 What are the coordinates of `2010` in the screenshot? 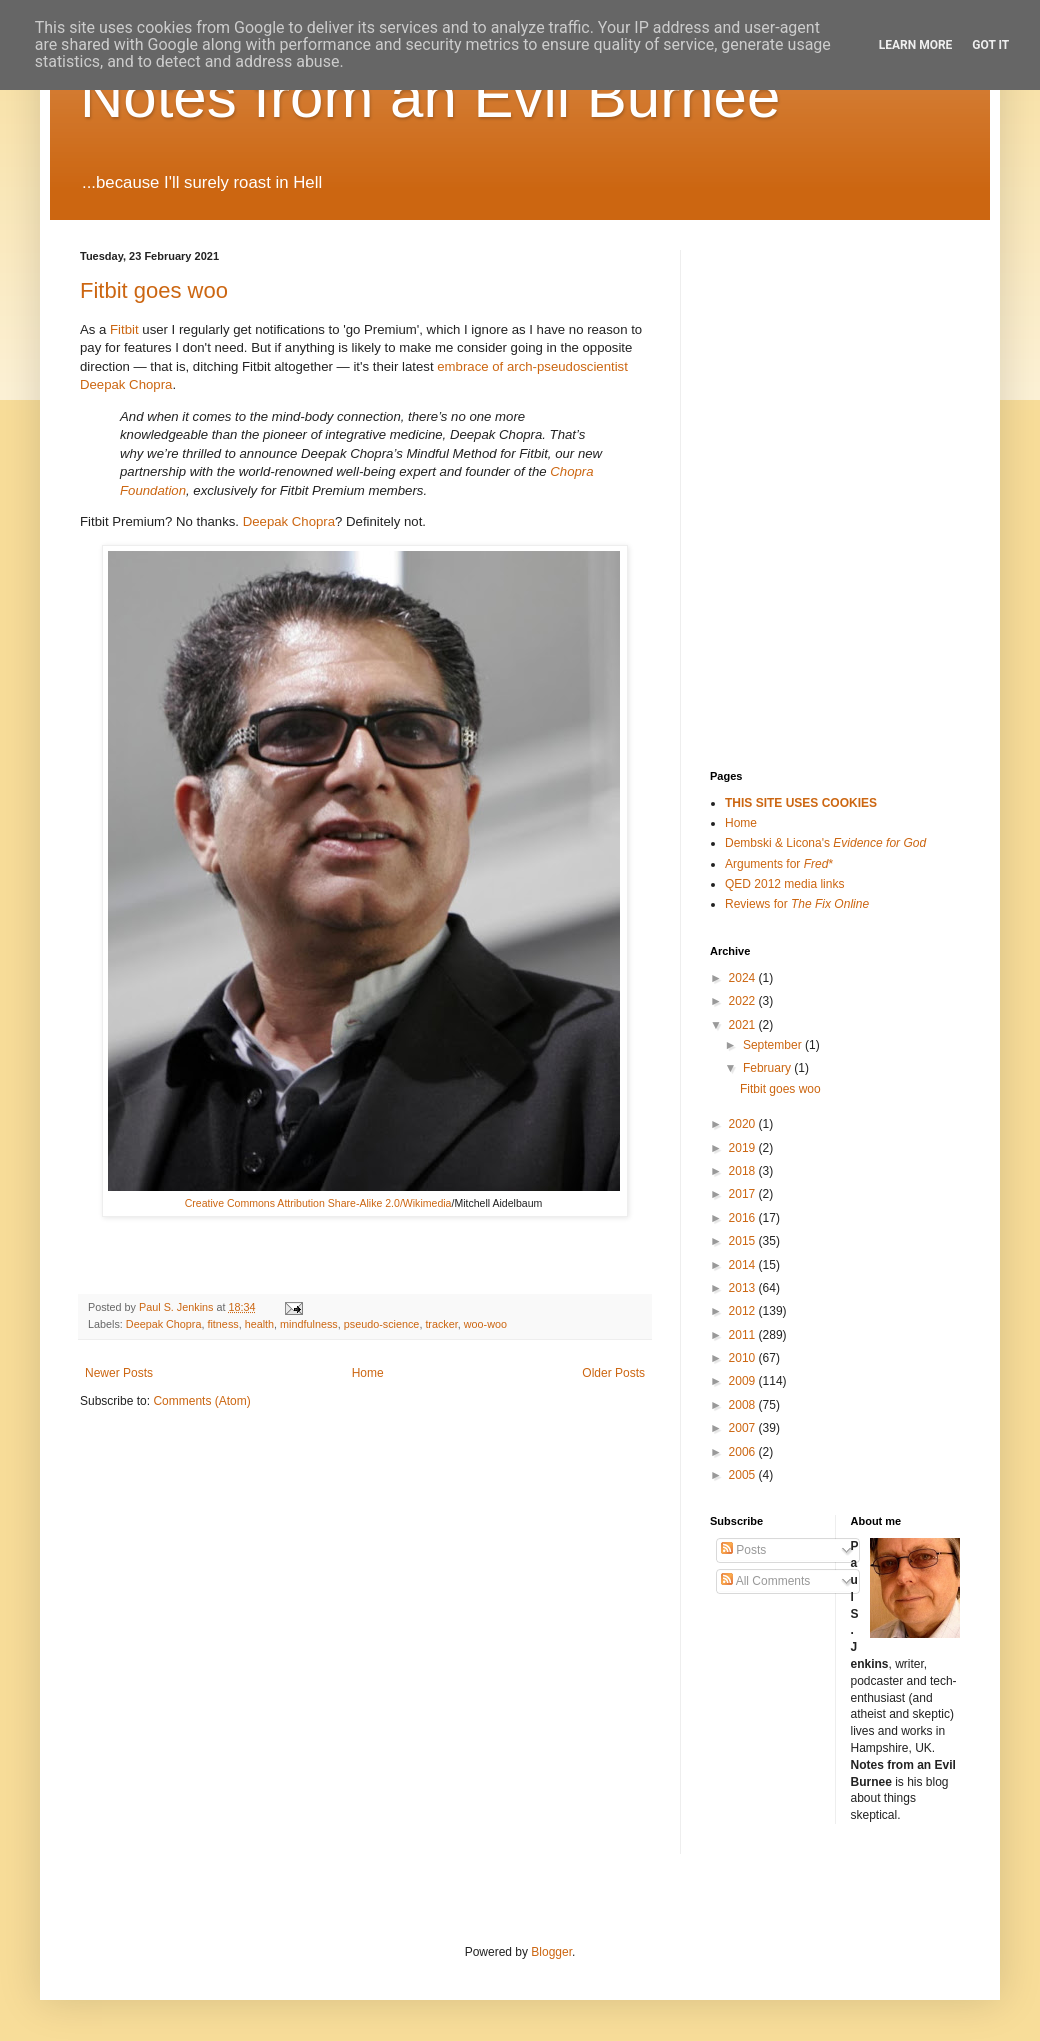 It's located at (744, 1358).